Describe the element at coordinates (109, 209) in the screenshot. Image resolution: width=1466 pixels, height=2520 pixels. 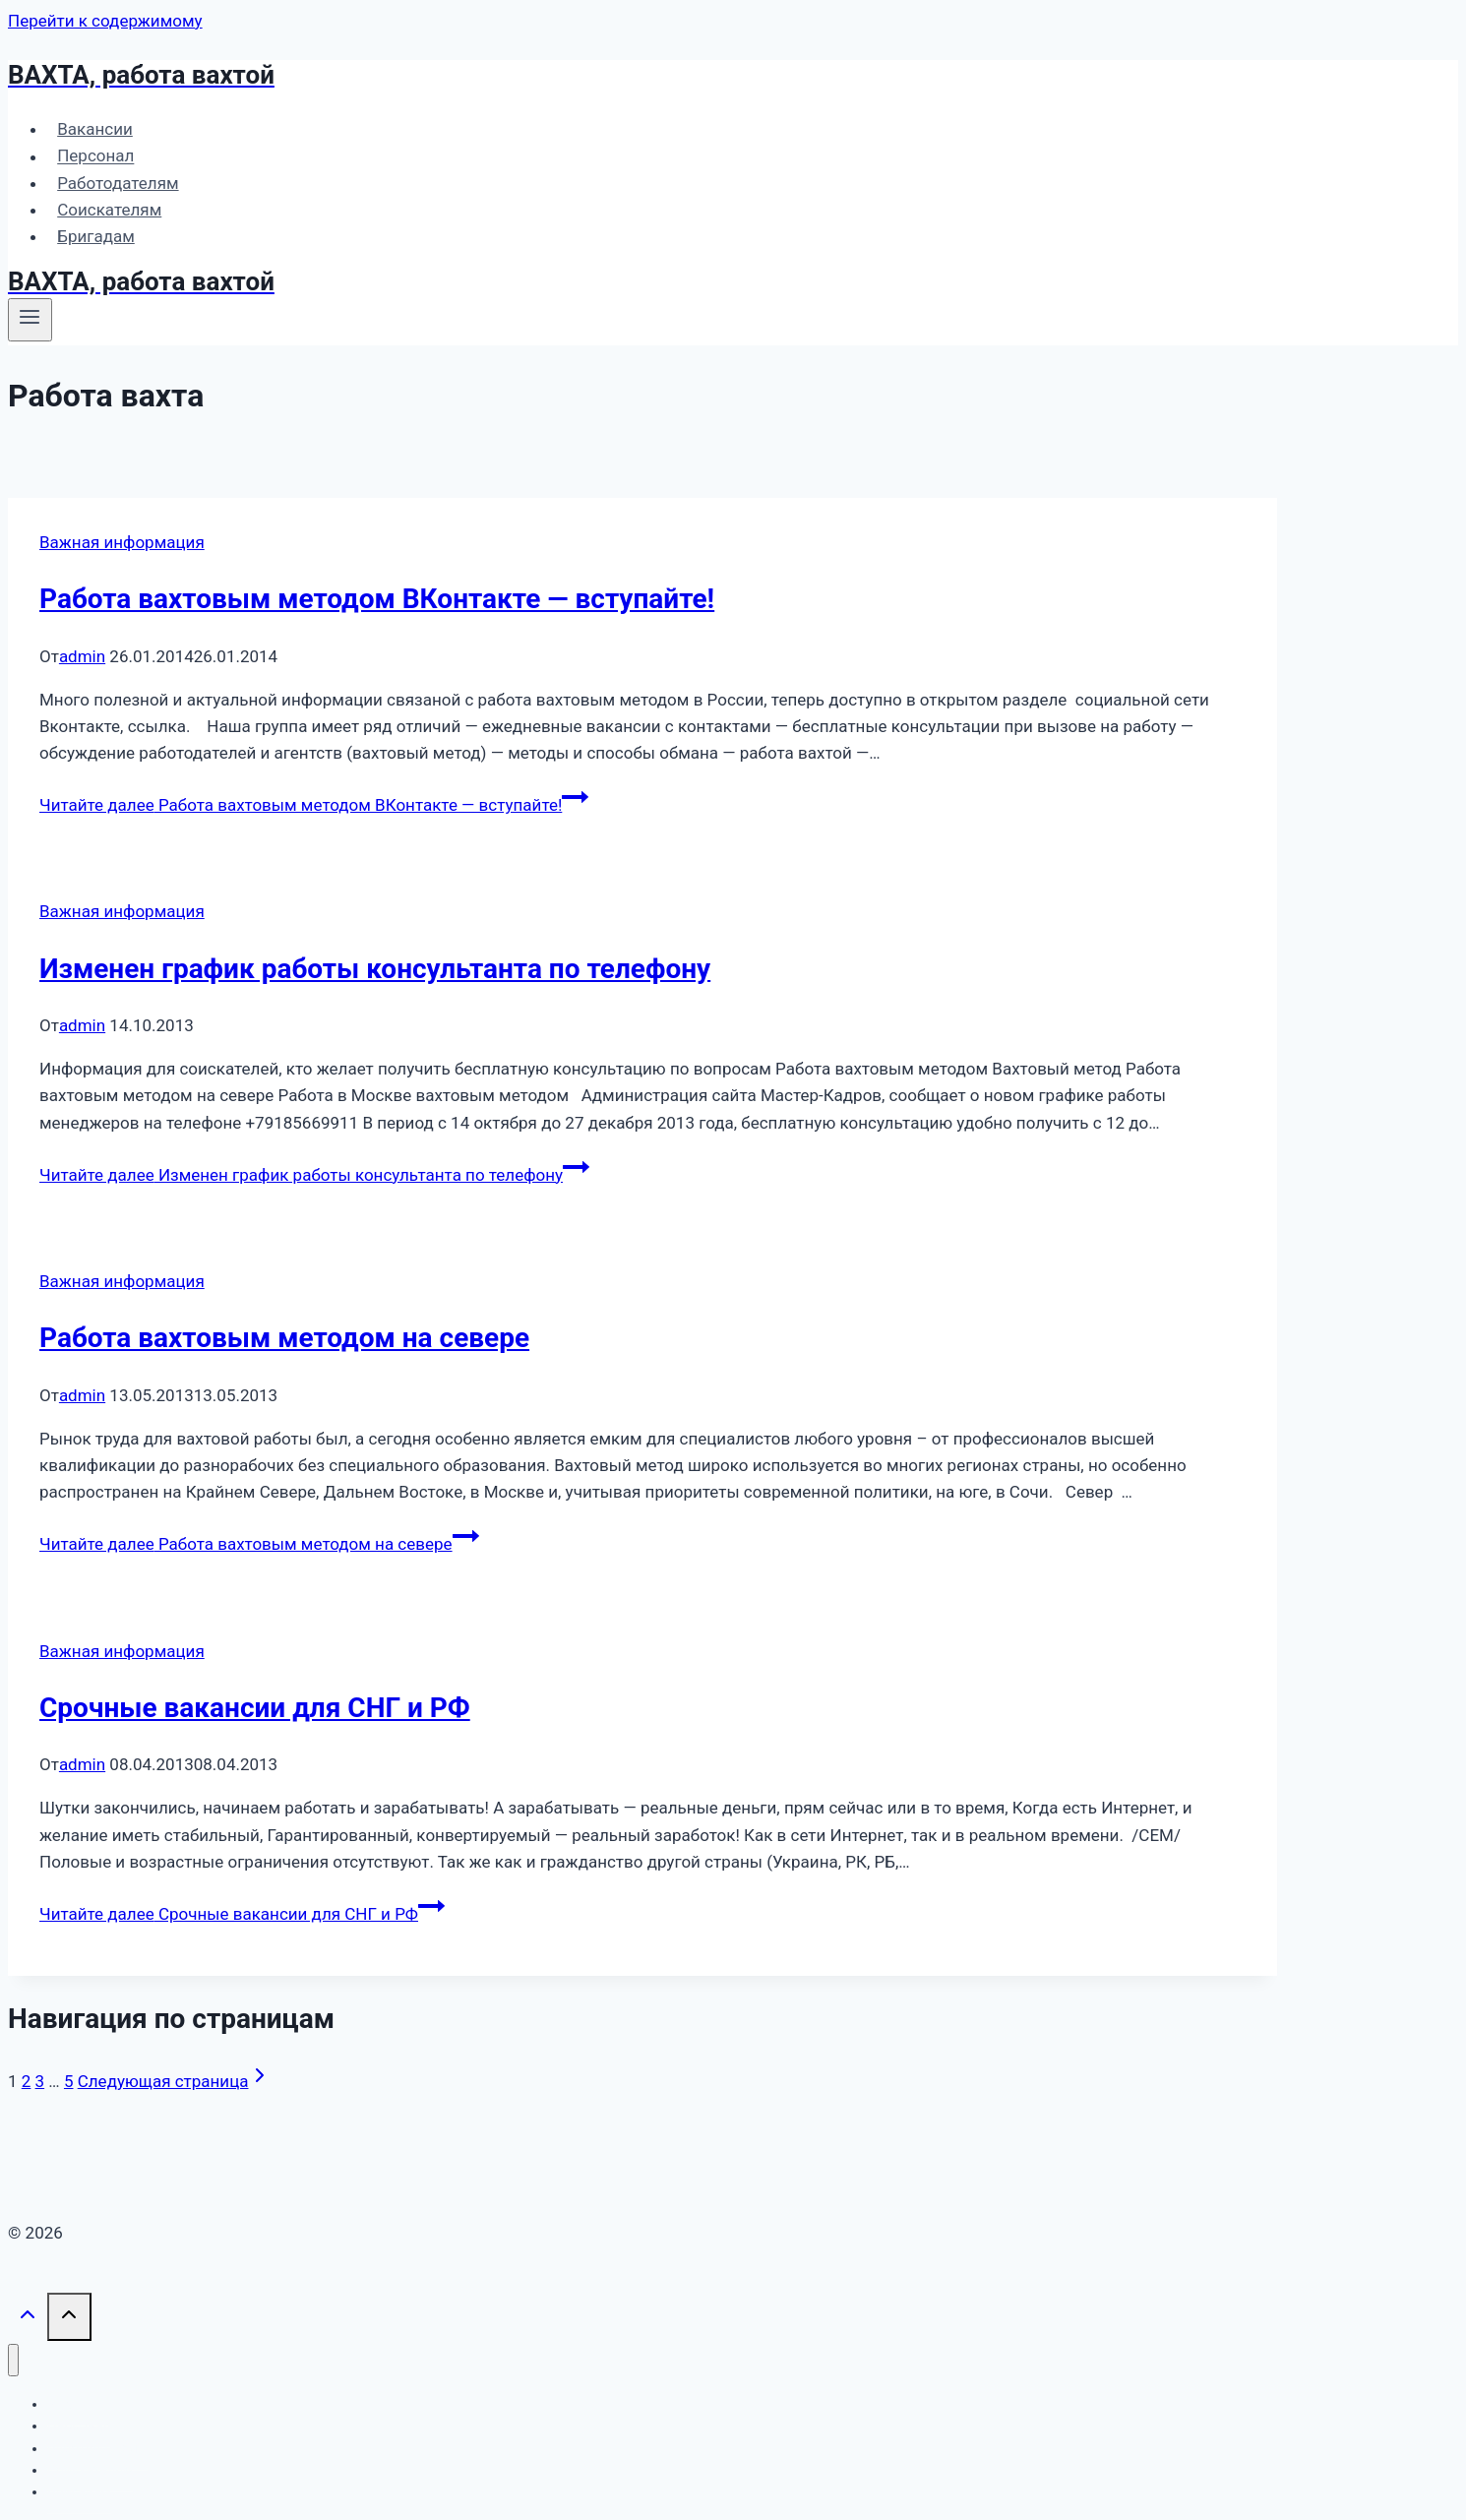
I see `Соискателям` at that location.